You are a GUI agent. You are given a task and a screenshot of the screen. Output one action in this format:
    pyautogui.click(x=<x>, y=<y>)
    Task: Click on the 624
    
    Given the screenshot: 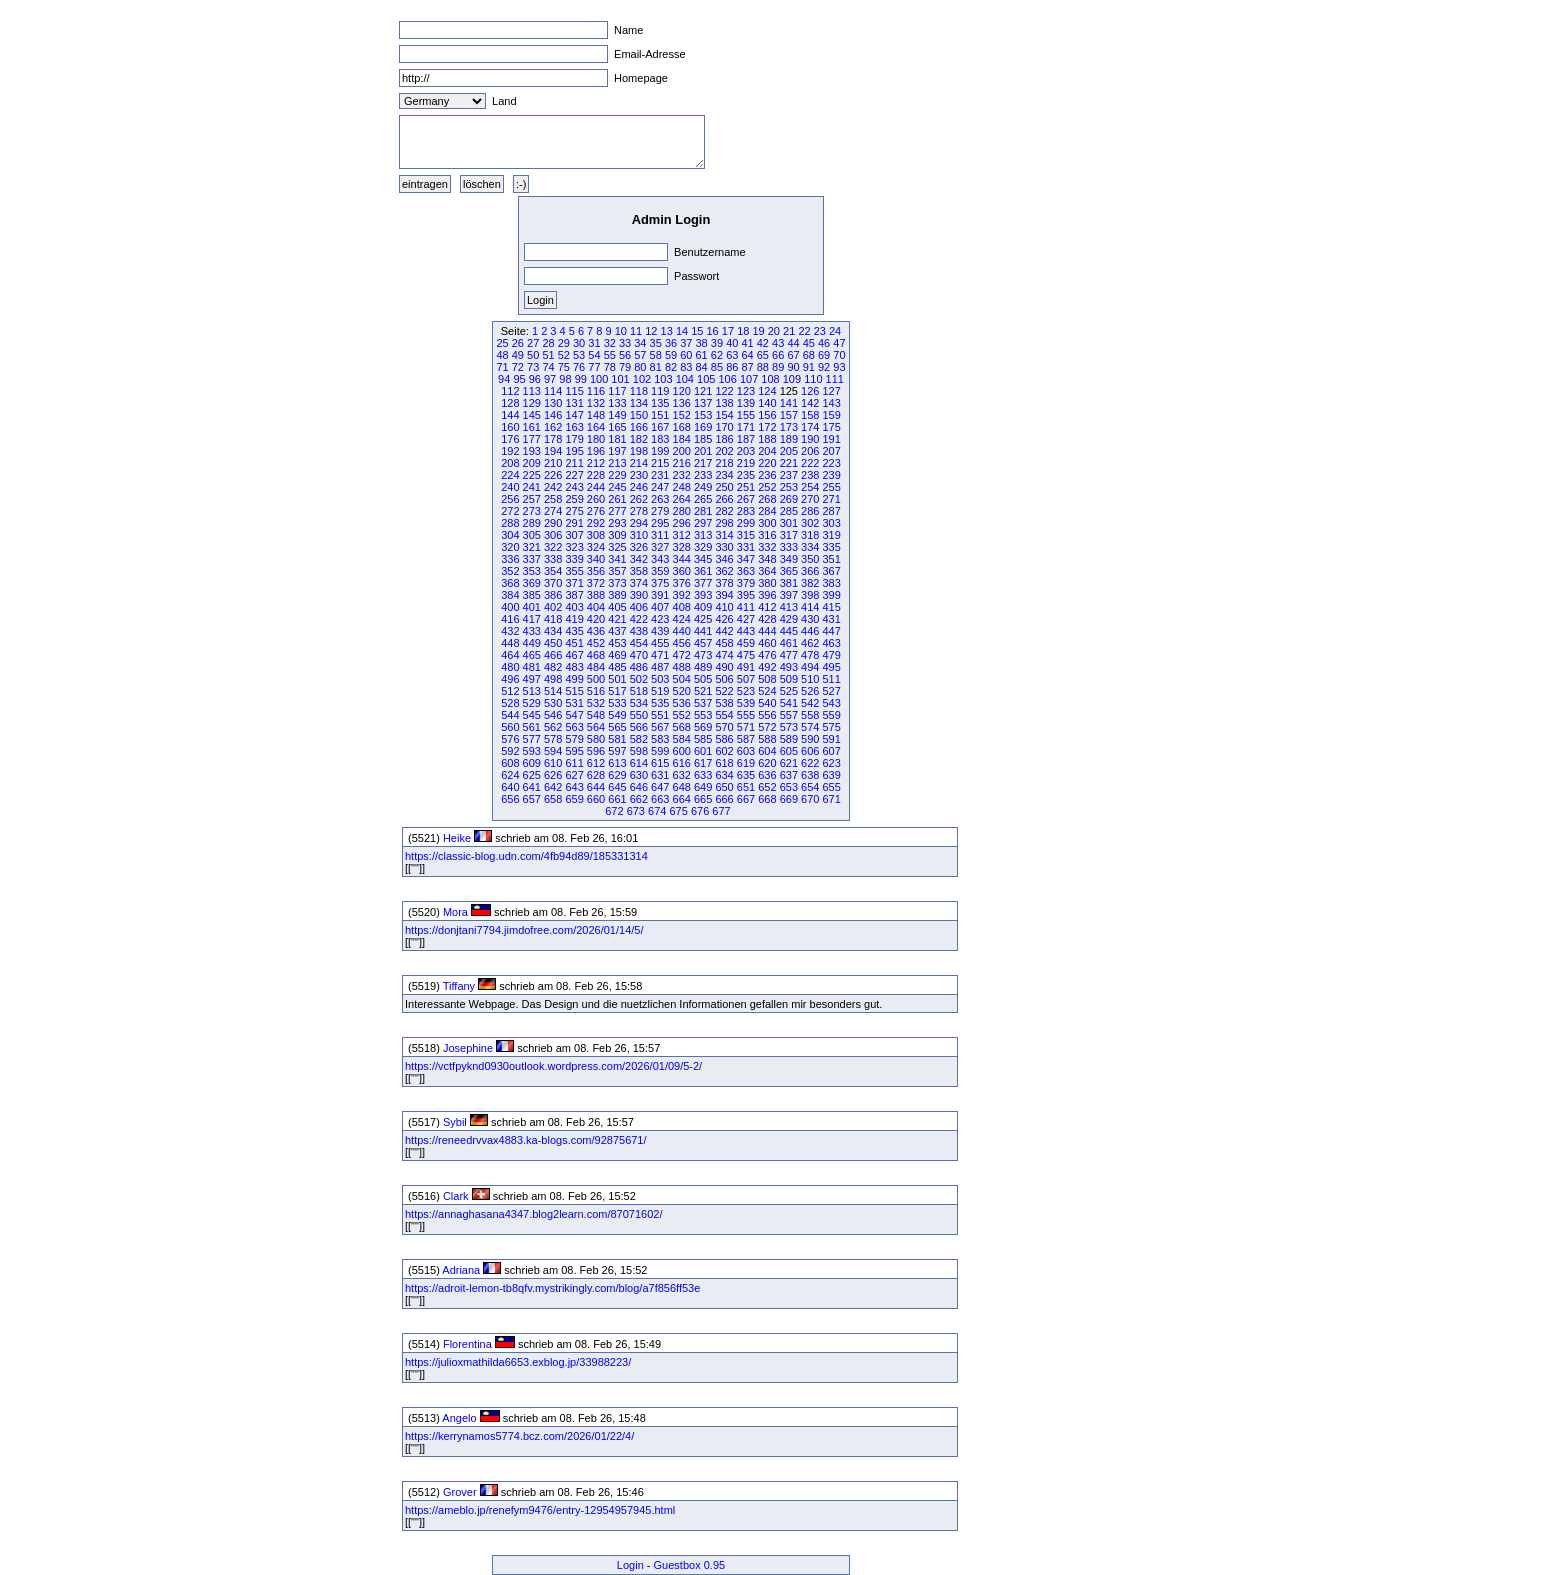 What is the action you would take?
    pyautogui.click(x=510, y=775)
    